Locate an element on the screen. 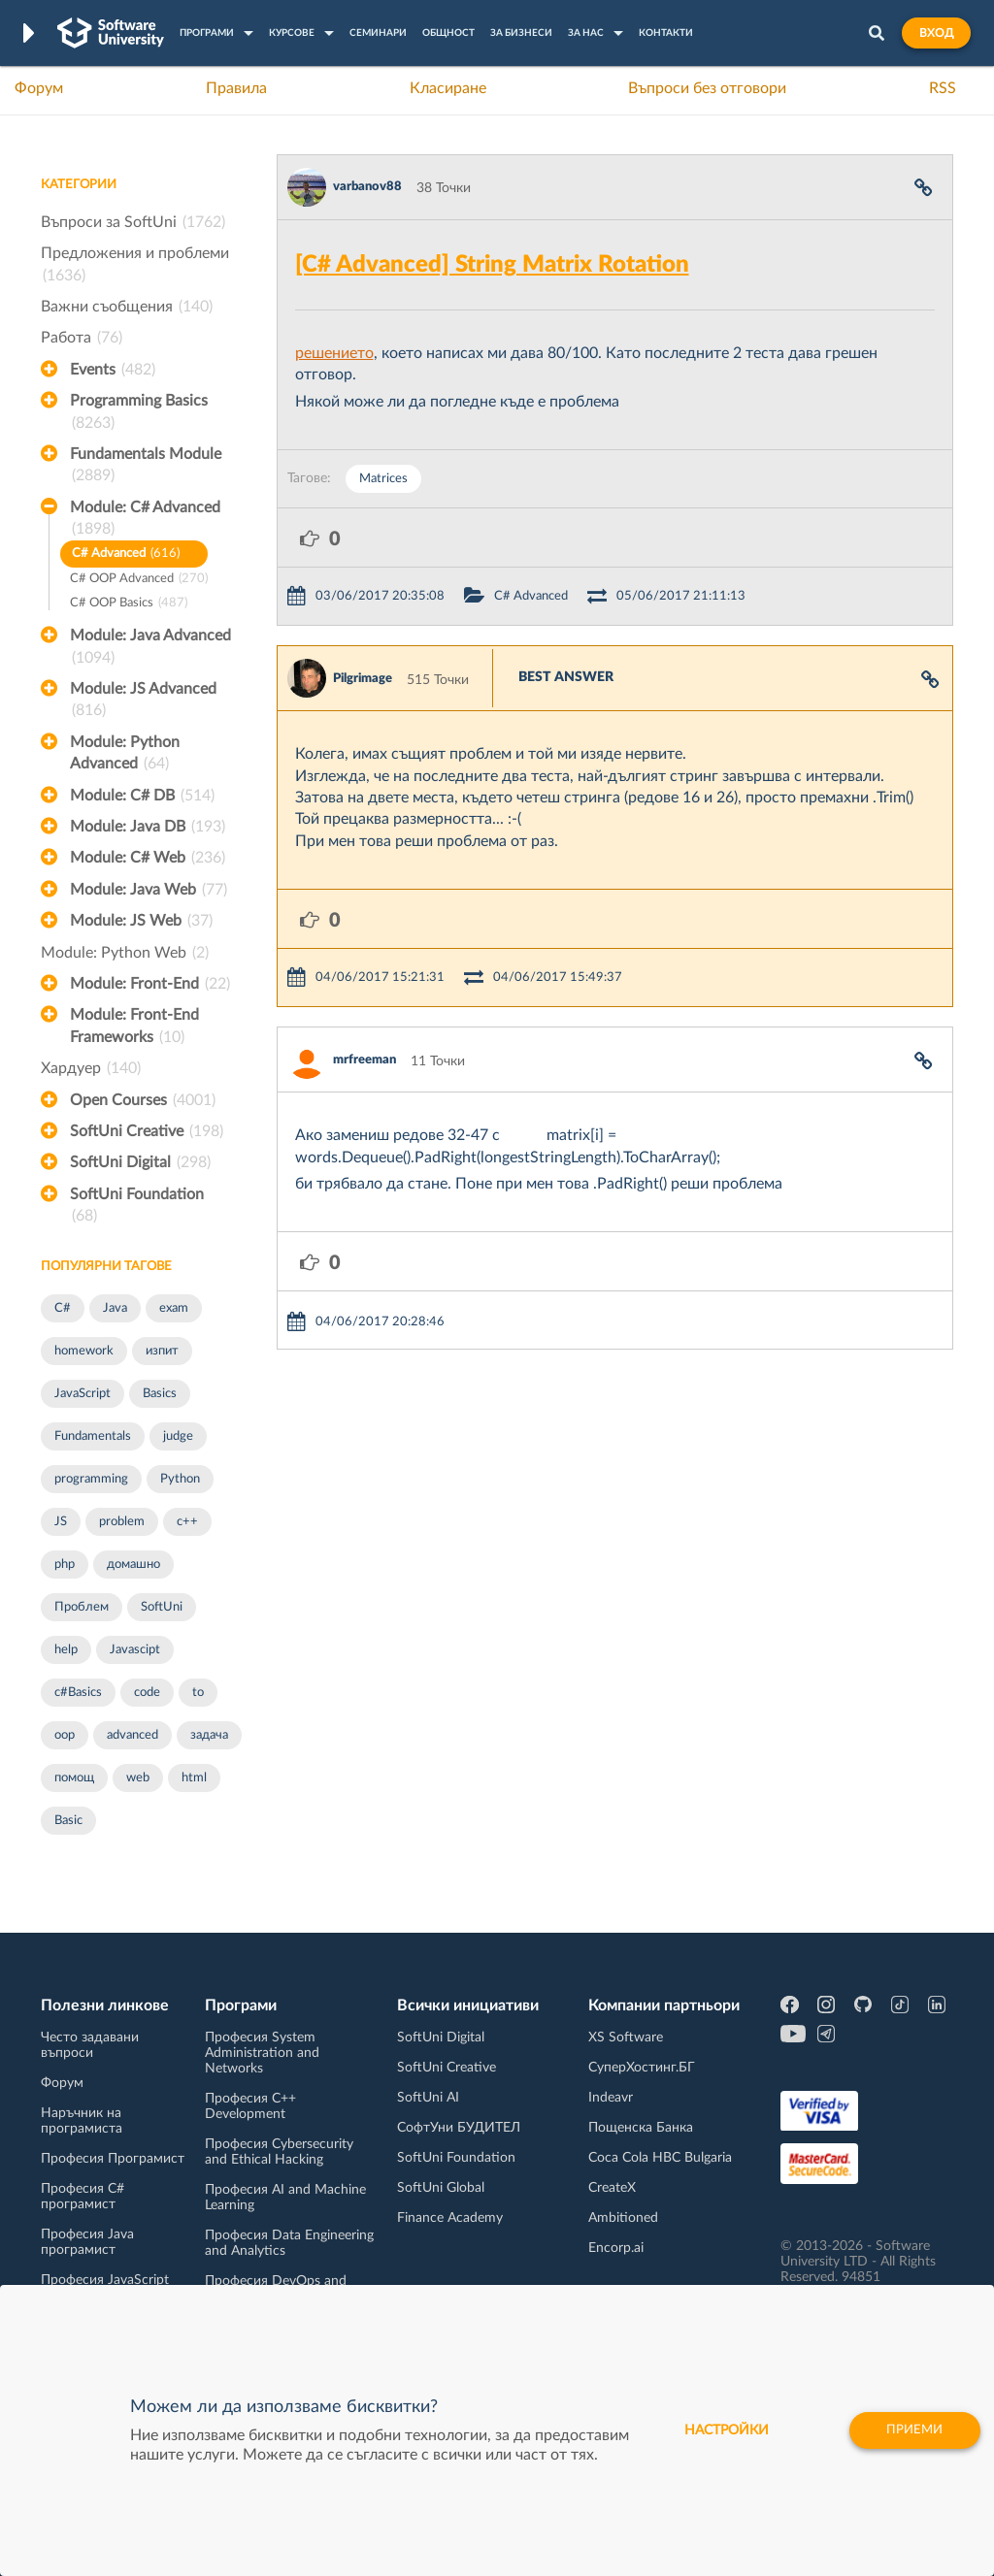 The width and height of the screenshot is (994, 2576). Basics is located at coordinates (160, 1393).